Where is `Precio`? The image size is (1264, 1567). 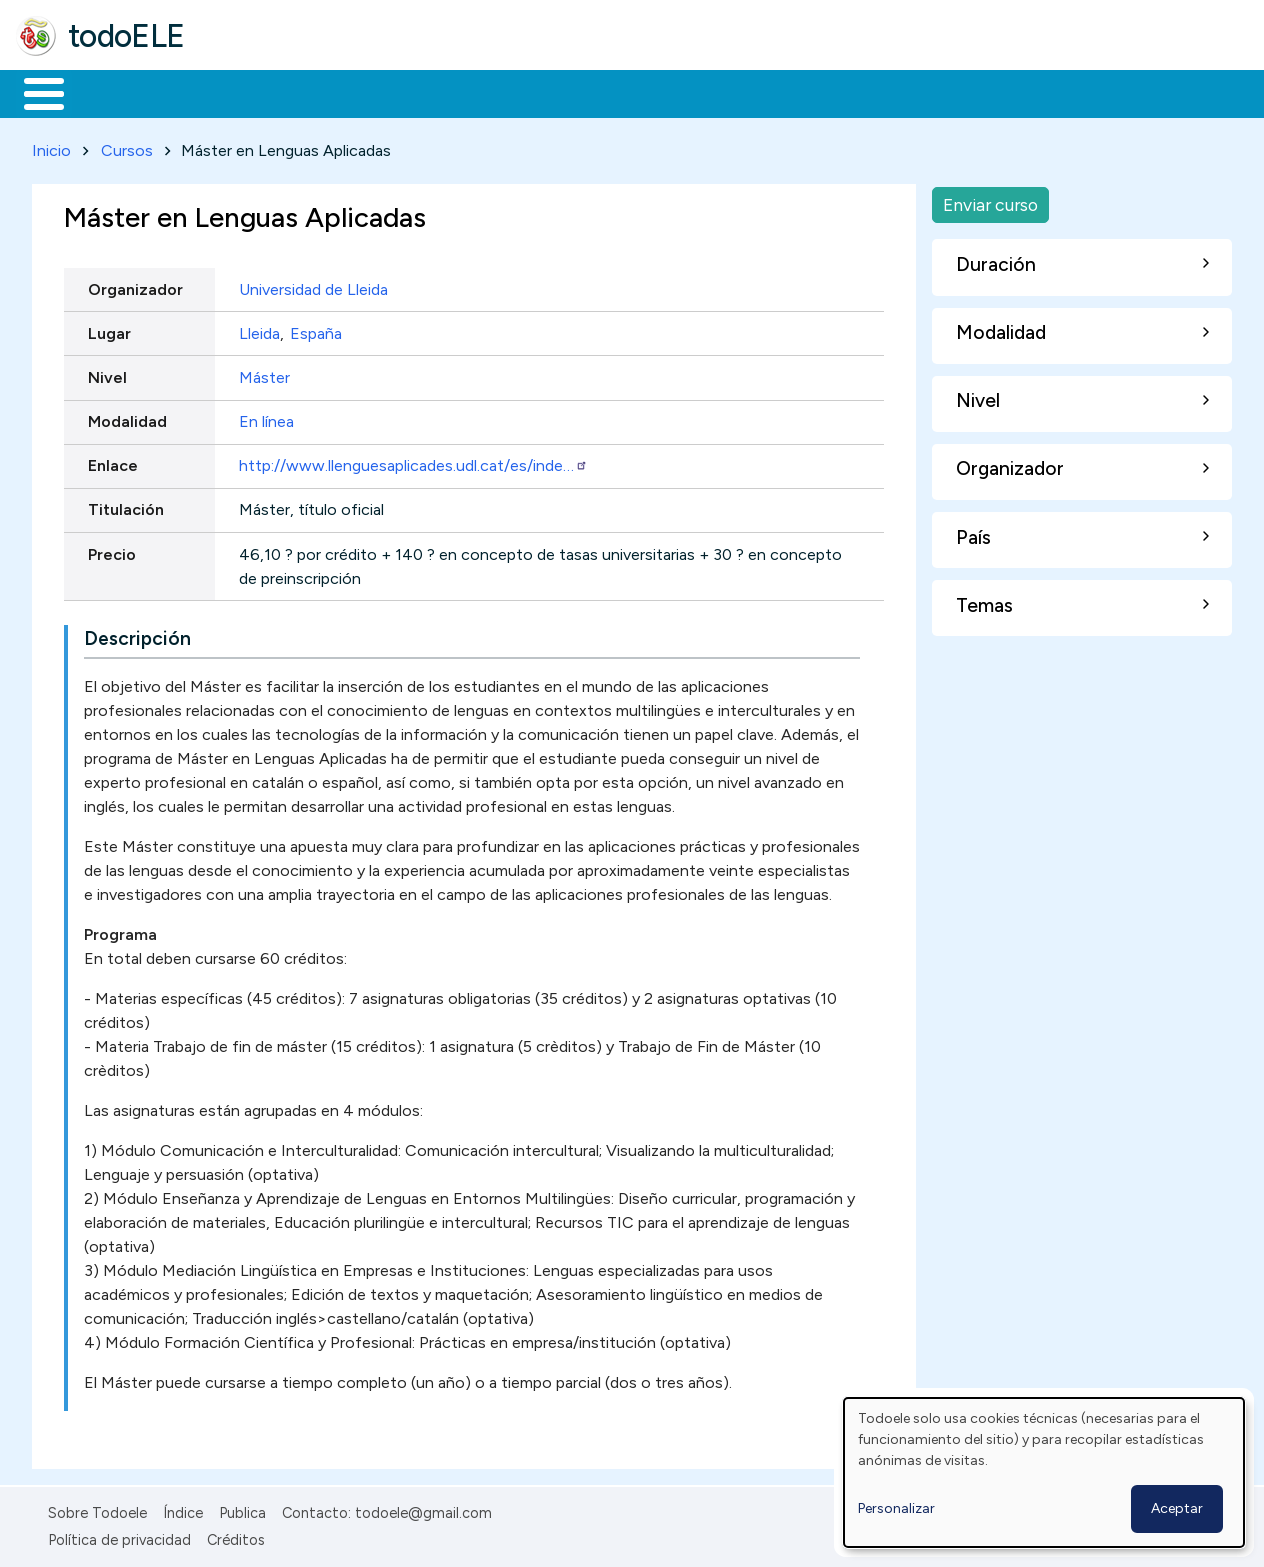 Precio is located at coordinates (112, 550).